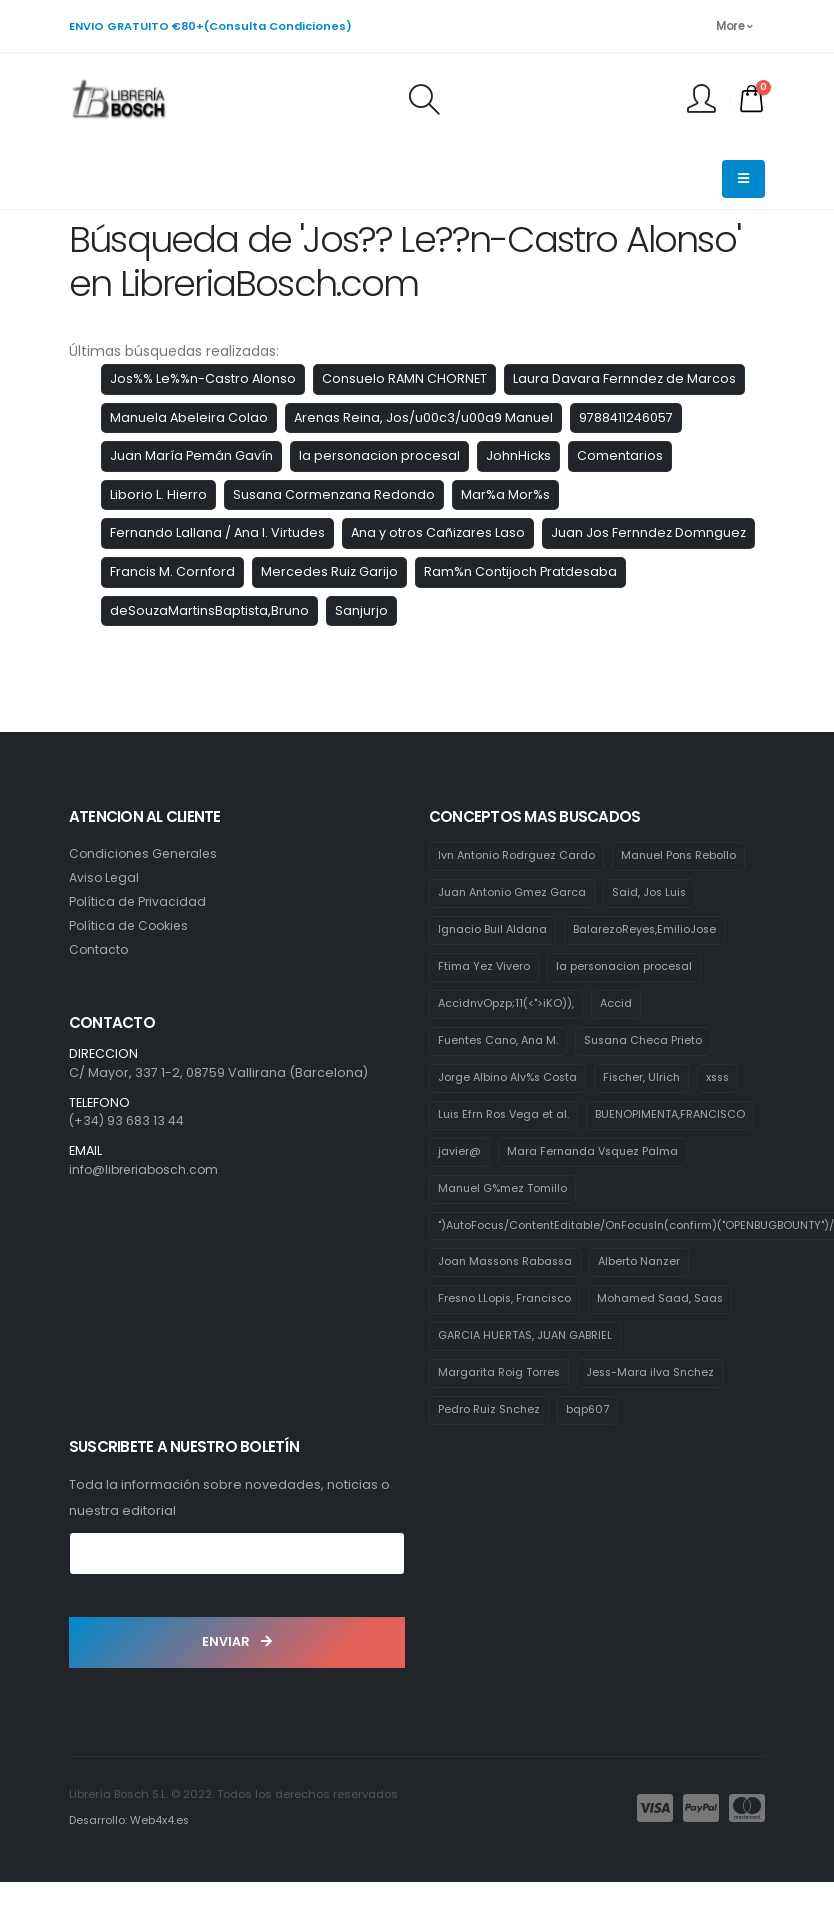 The image size is (834, 1925). Describe the element at coordinates (105, 877) in the screenshot. I see `Aviso Legal` at that location.